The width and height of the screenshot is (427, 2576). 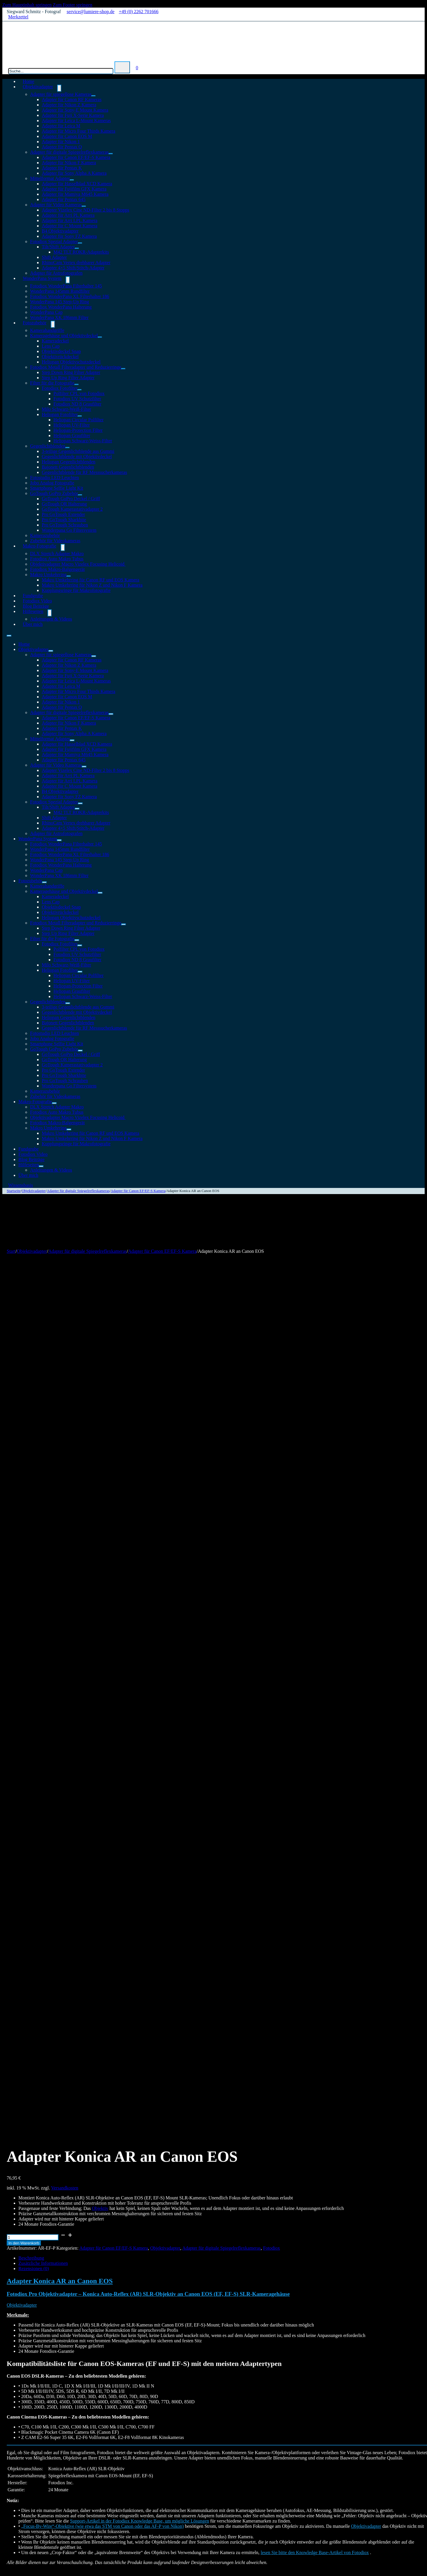 I want to click on Step Down Ring Filter Adapter, so click(x=71, y=372).